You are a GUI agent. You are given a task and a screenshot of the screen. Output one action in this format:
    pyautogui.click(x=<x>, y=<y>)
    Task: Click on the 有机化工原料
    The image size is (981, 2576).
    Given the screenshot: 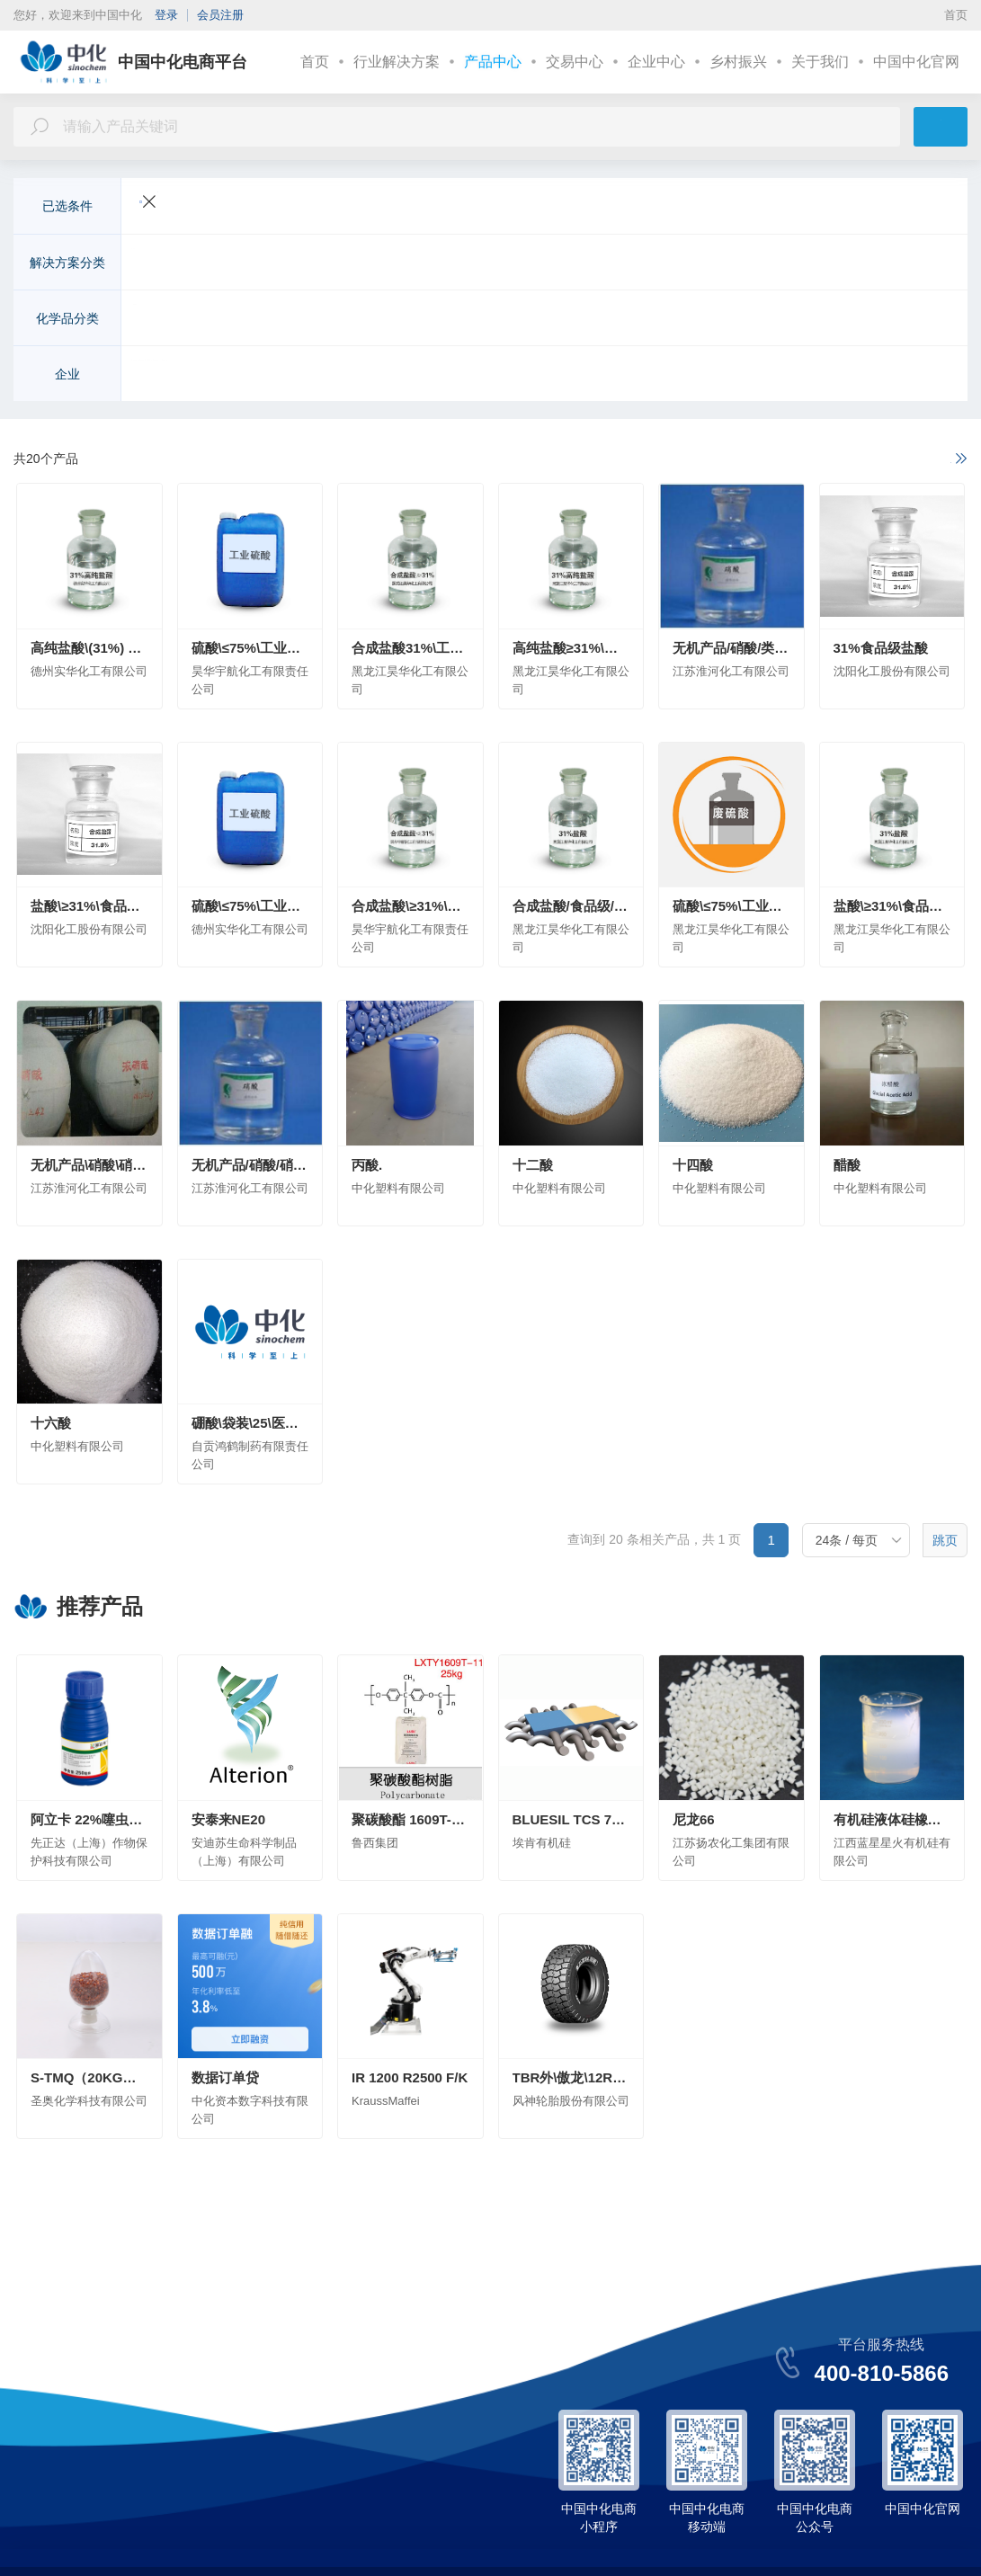 What is the action you would take?
    pyautogui.click(x=270, y=320)
    